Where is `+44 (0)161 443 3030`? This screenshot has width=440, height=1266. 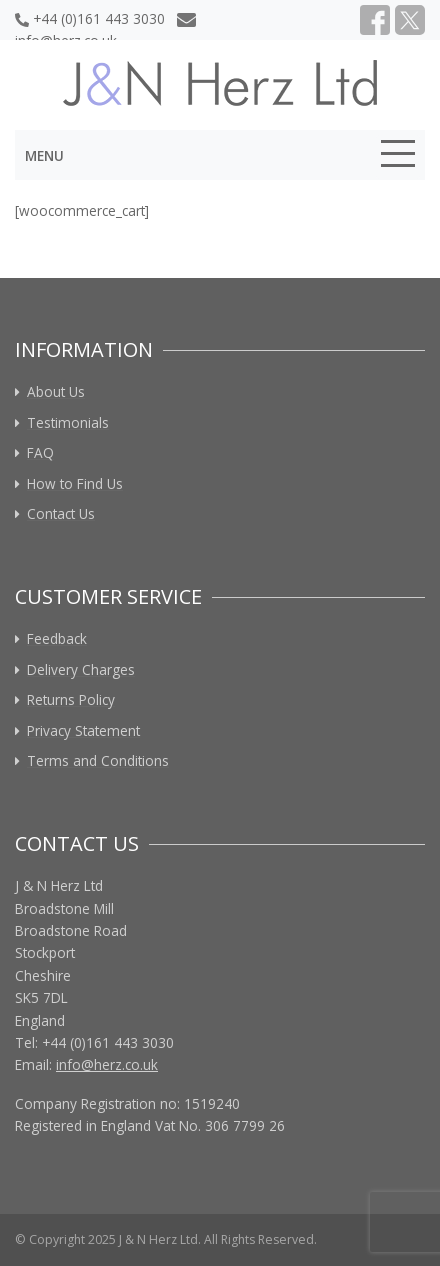 +44 (0)161 443 3030 is located at coordinates (90, 18).